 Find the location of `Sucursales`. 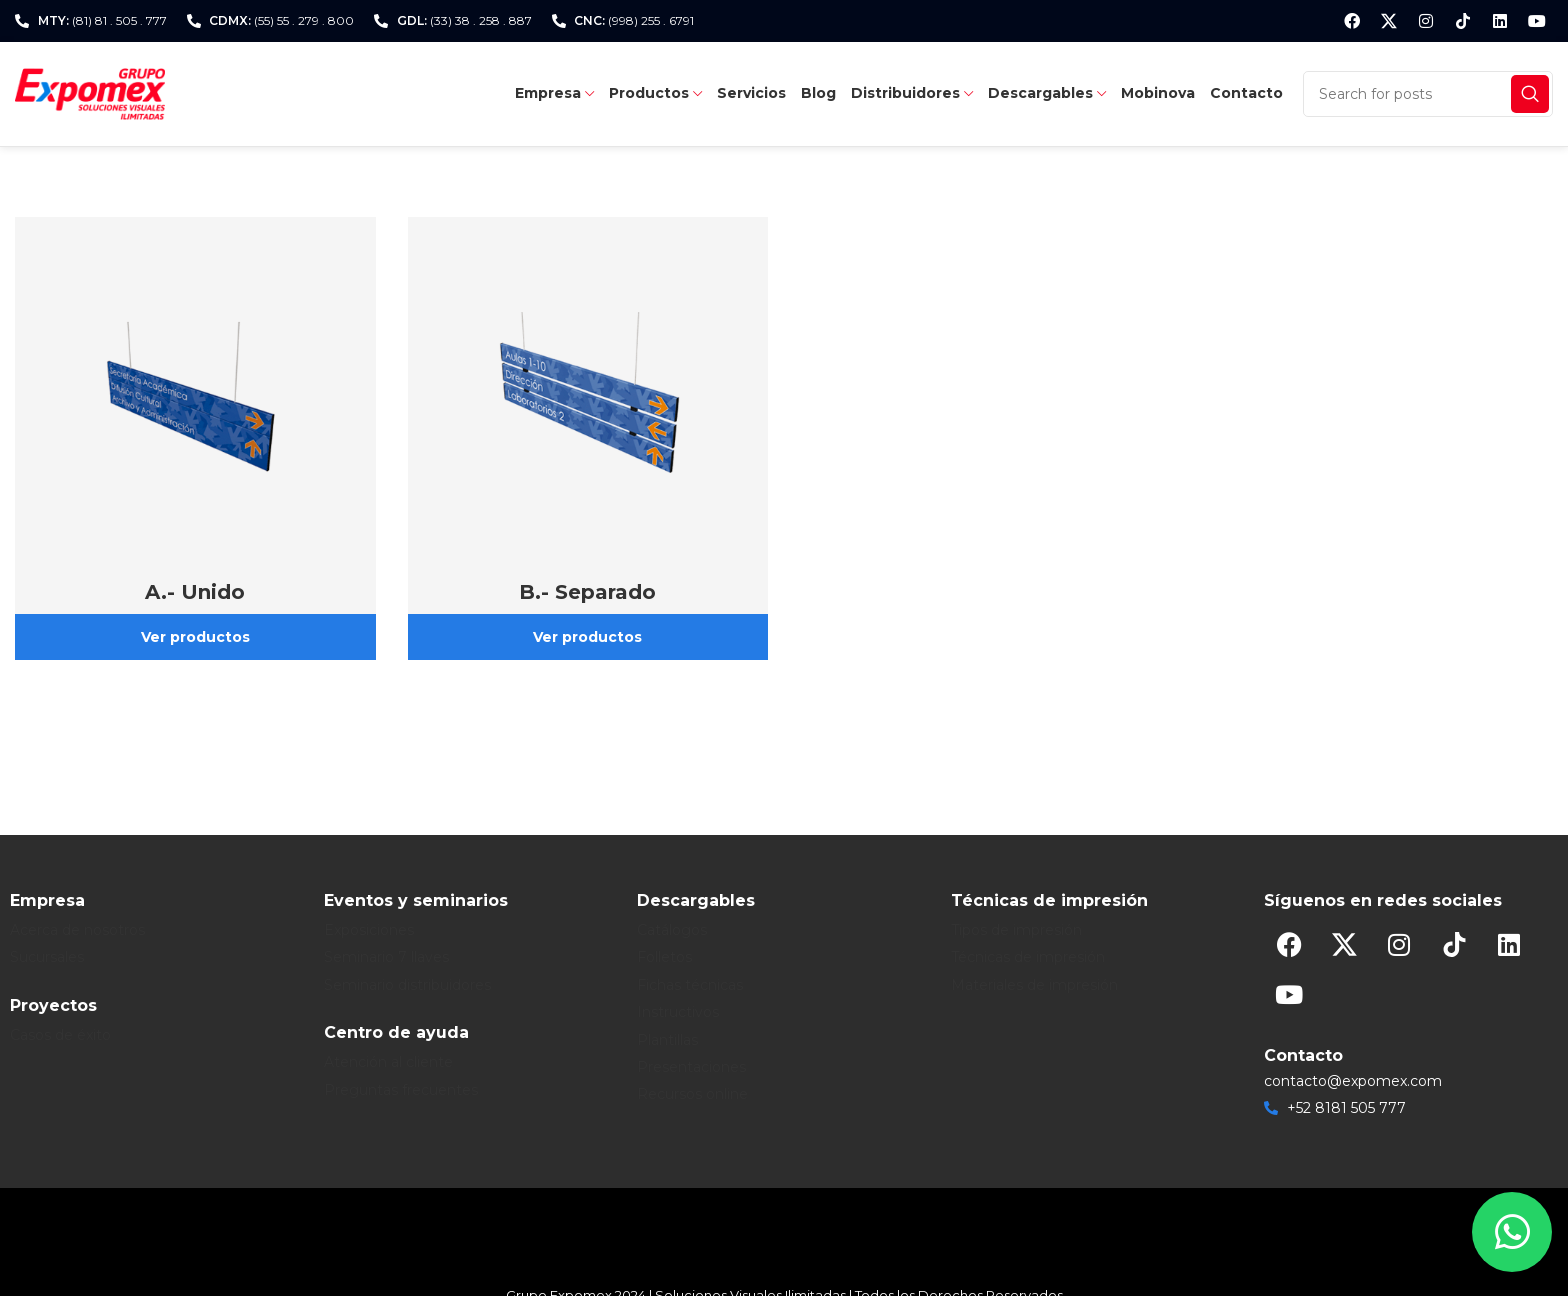

Sucursales is located at coordinates (47, 957).